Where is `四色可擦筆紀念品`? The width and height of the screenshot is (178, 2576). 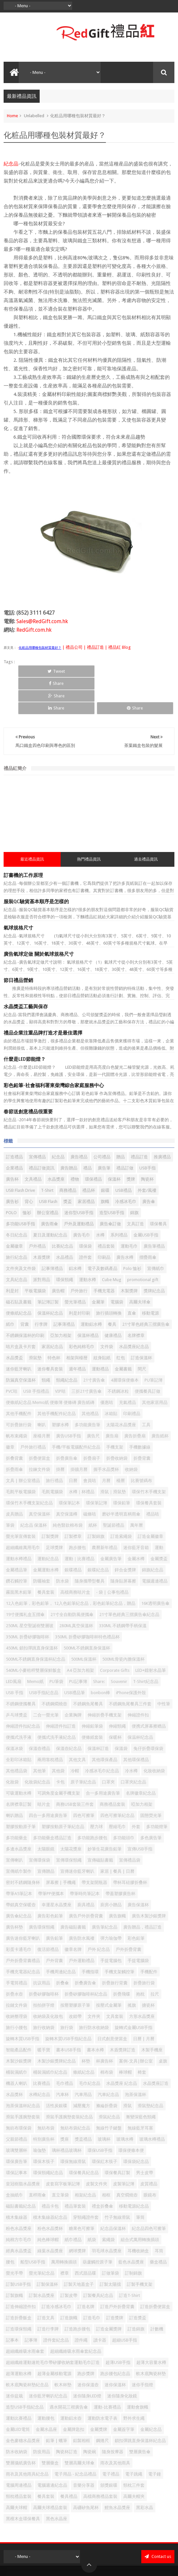 四色可擦筆紀念品 is located at coordinates (117, 1778).